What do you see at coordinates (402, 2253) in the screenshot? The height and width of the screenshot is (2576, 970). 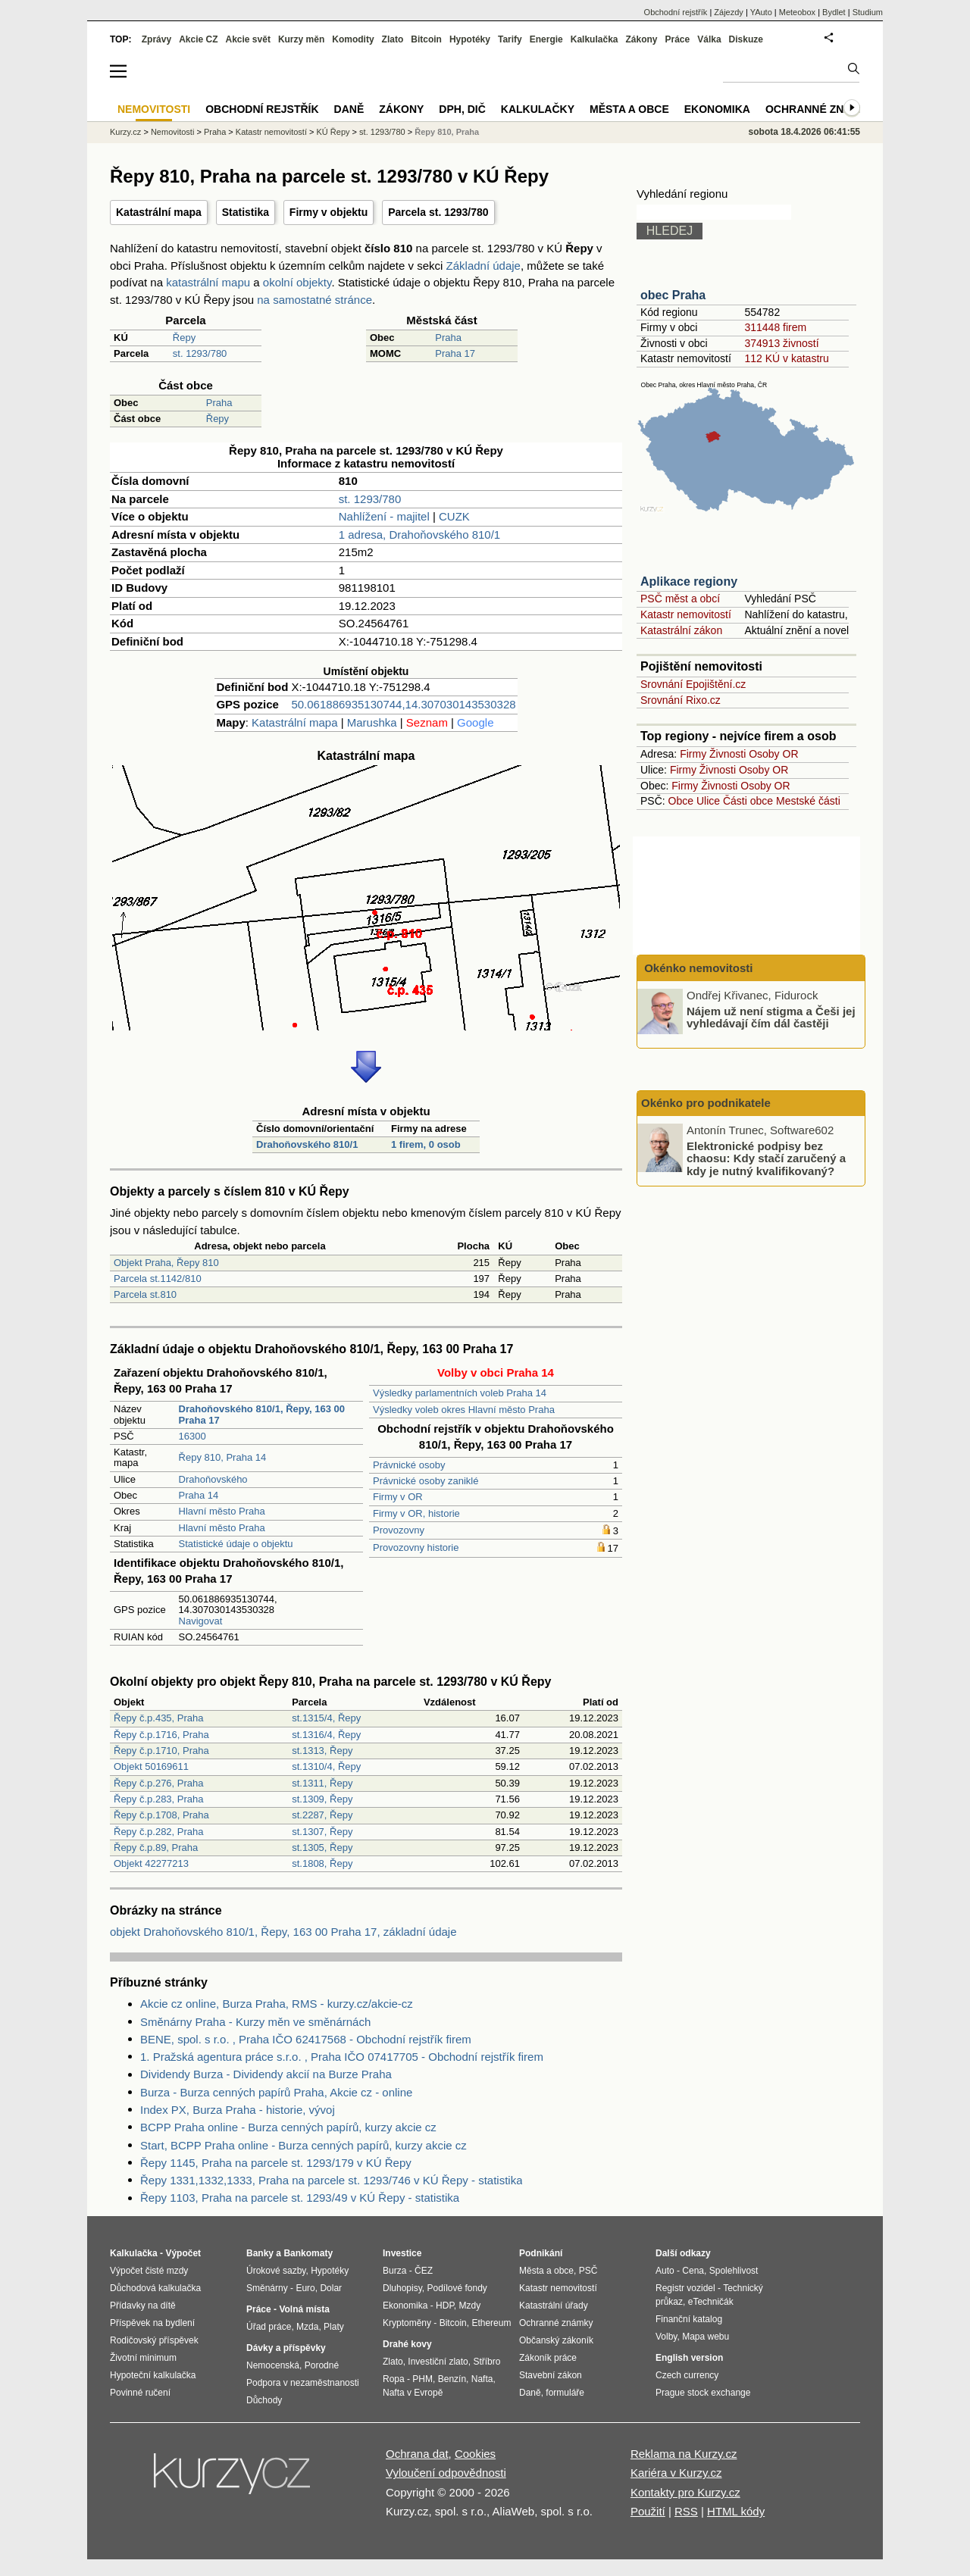 I see `Investice` at bounding box center [402, 2253].